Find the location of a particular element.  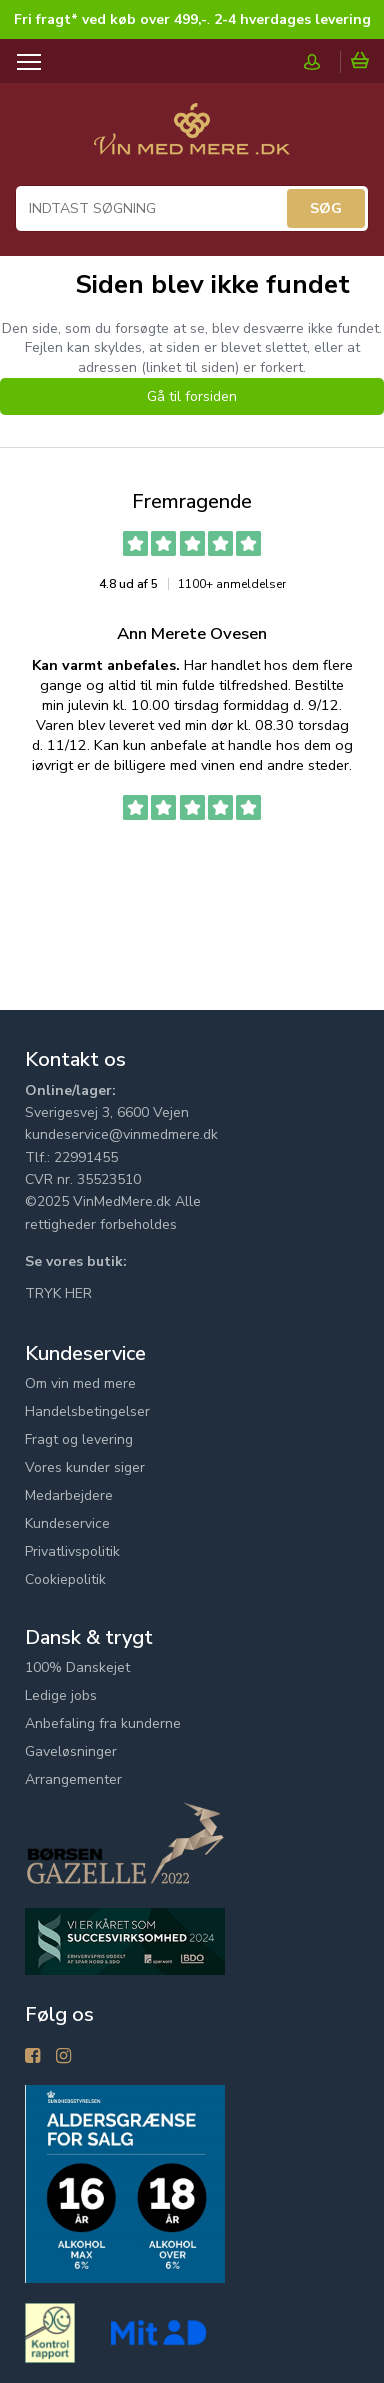

Handelsbetingelser is located at coordinates (87, 1411).